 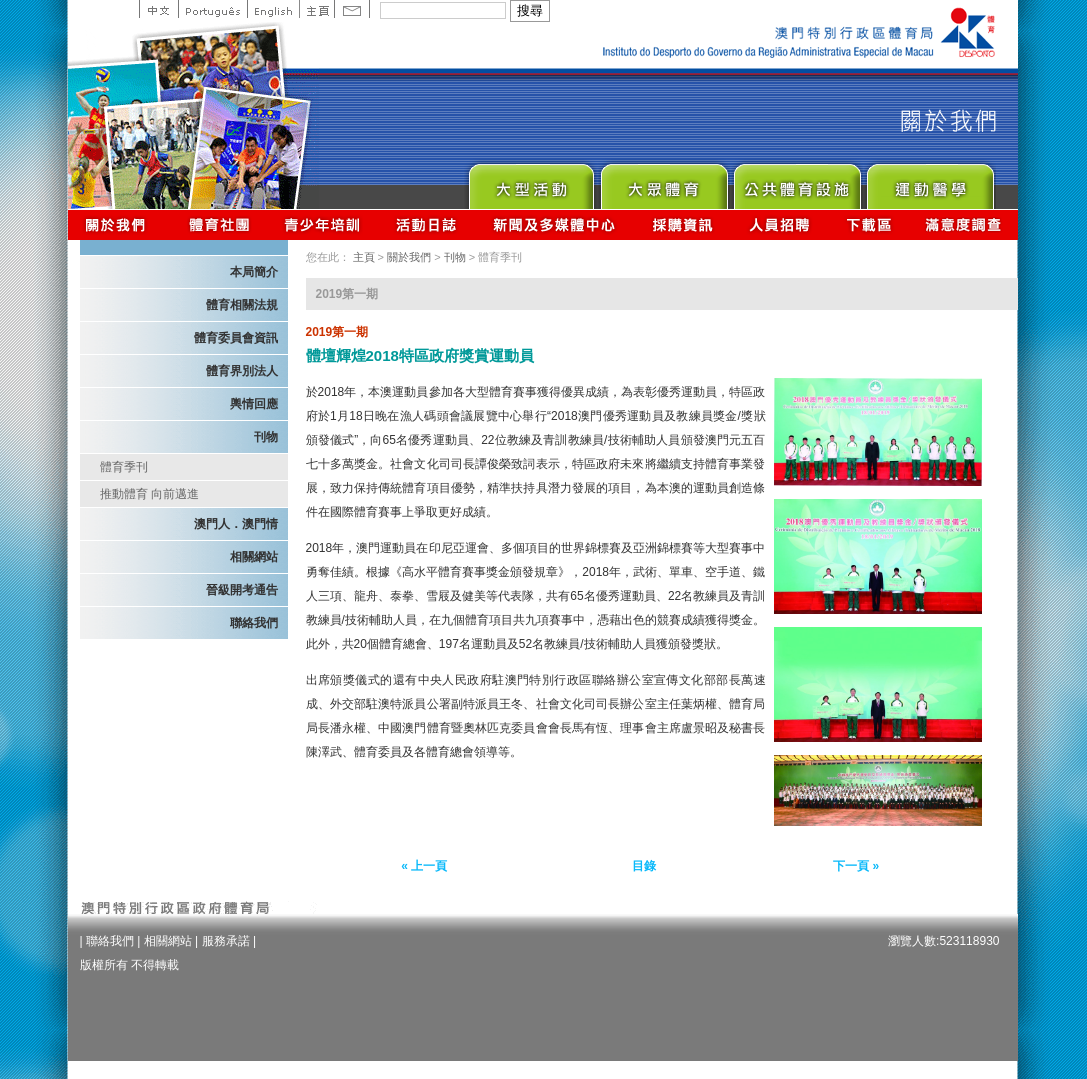 What do you see at coordinates (254, 557) in the screenshot?
I see `相關網站` at bounding box center [254, 557].